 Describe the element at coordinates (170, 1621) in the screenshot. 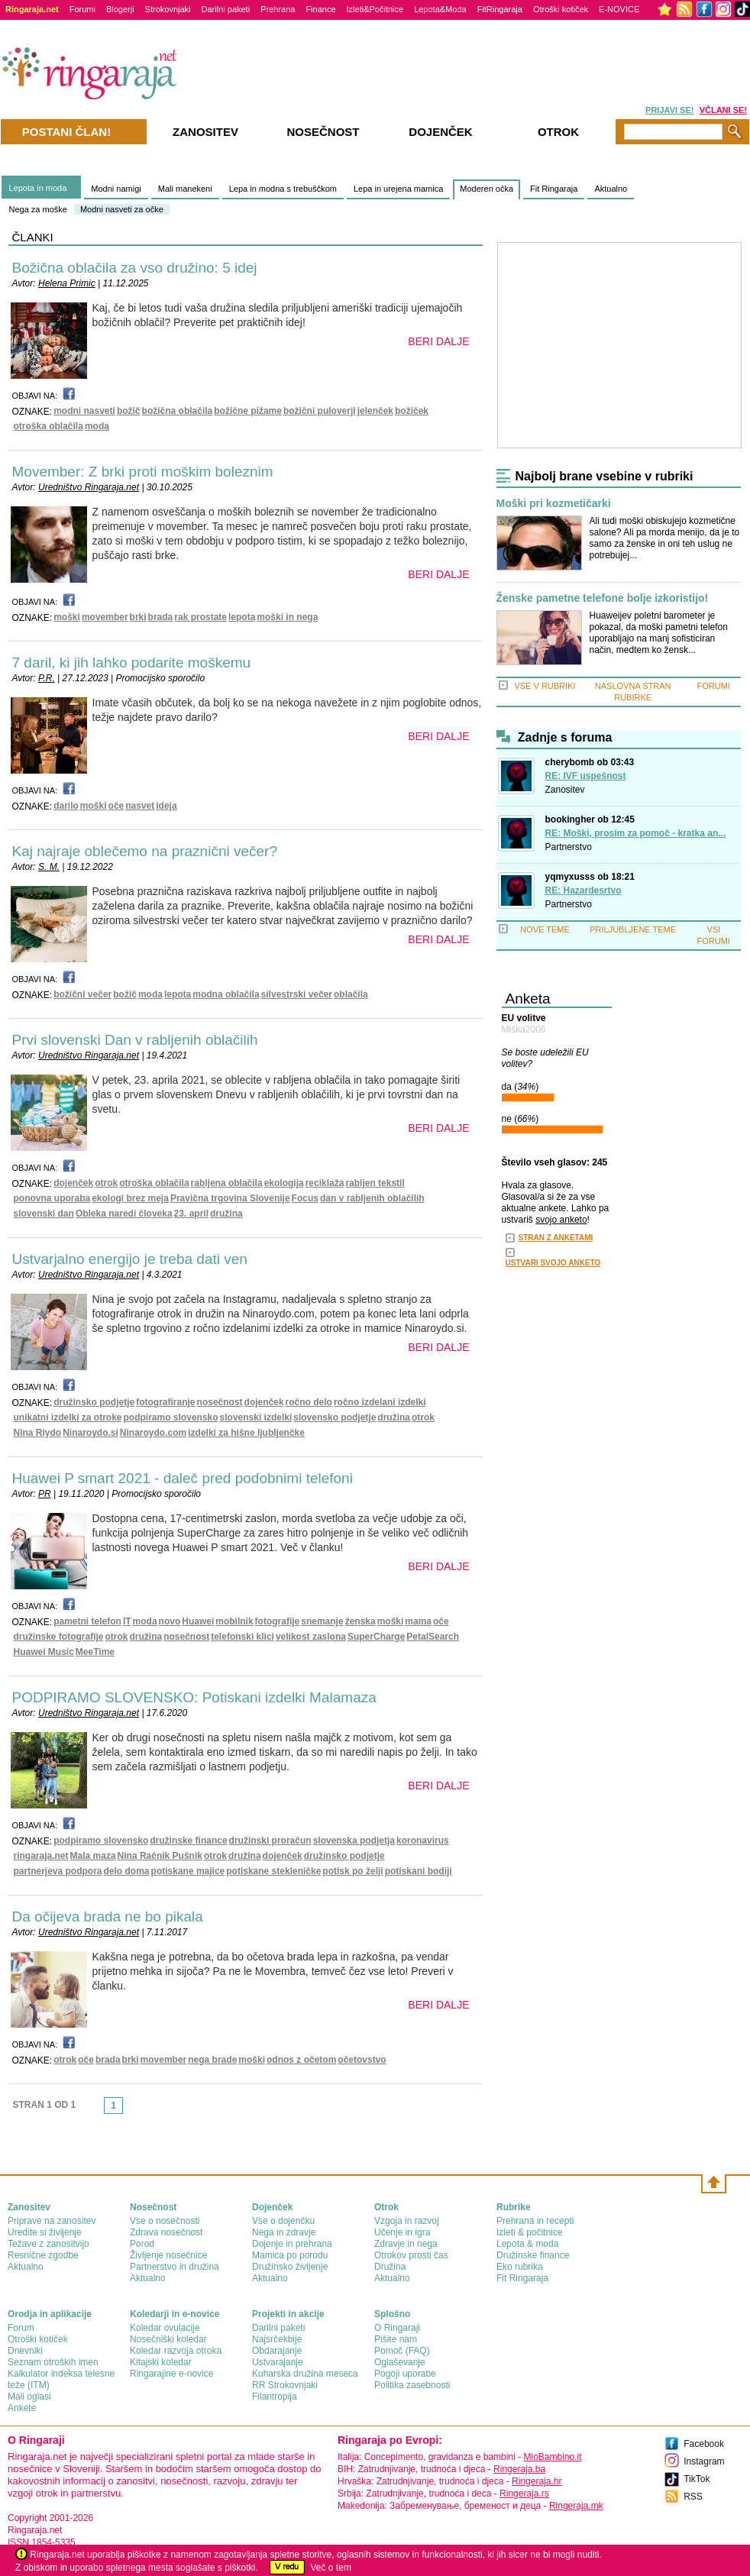

I see `novo` at that location.